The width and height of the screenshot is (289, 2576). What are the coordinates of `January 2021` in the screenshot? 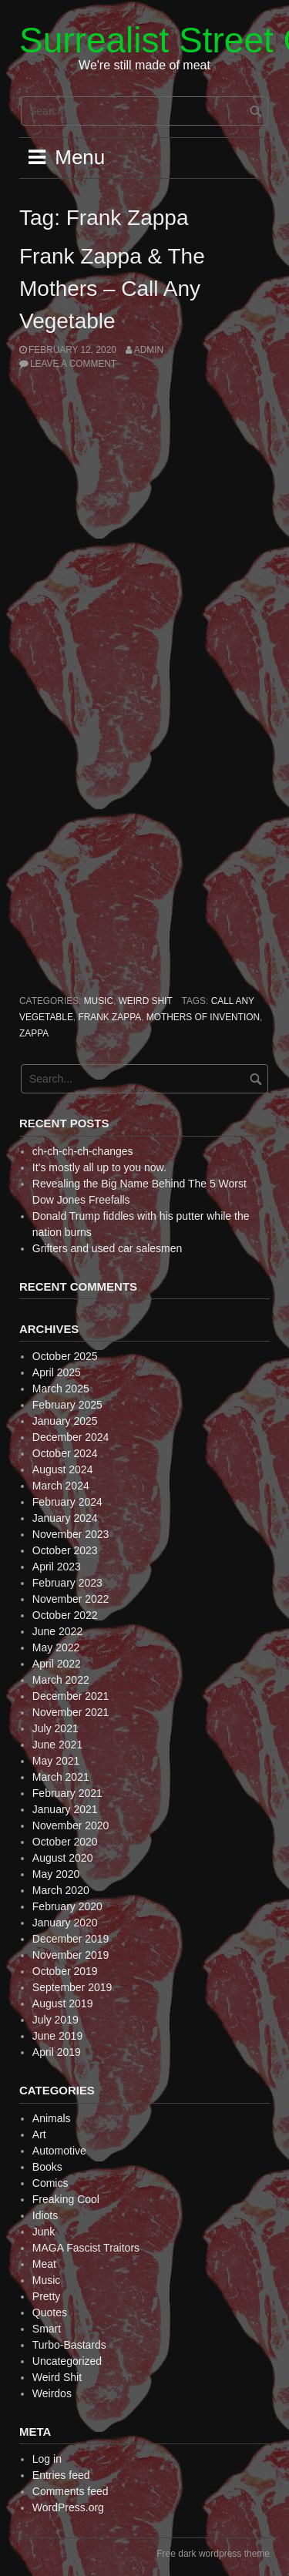 It's located at (65, 1809).